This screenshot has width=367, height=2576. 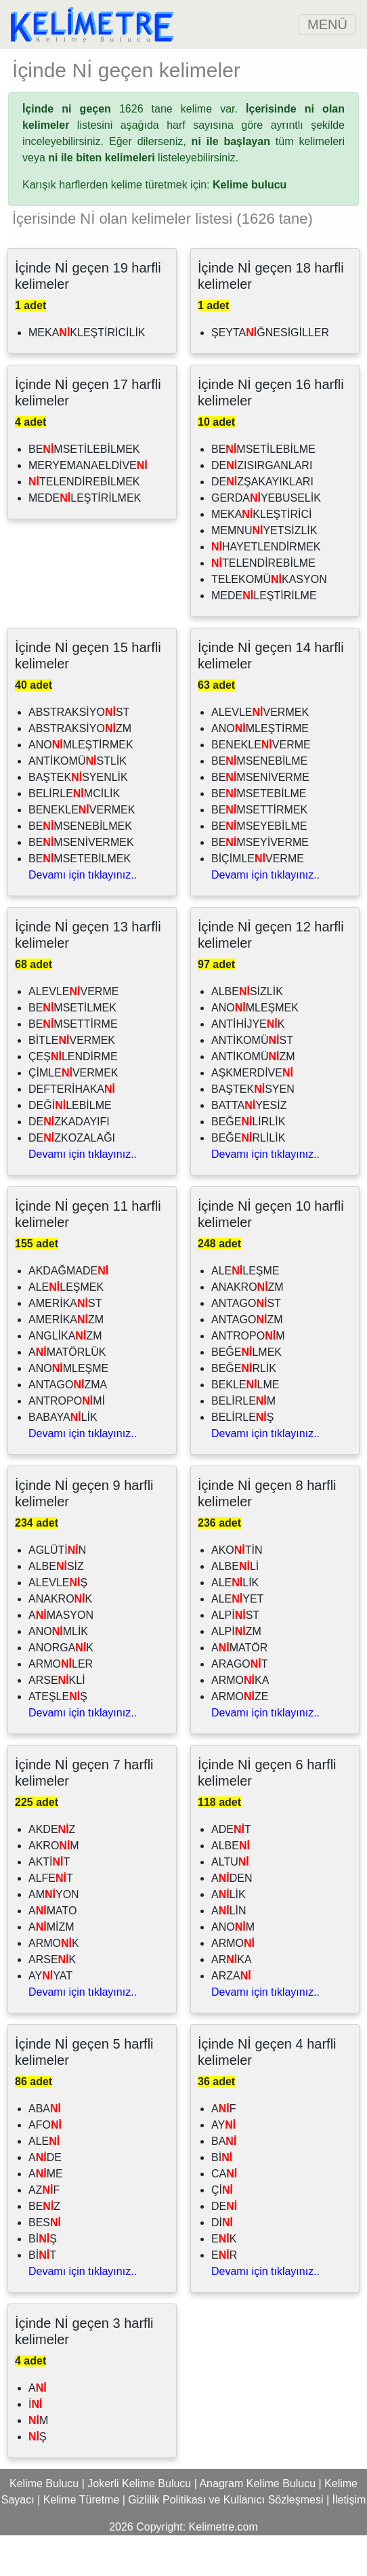 I want to click on ANOMLEŞTİRME, so click(x=260, y=769).